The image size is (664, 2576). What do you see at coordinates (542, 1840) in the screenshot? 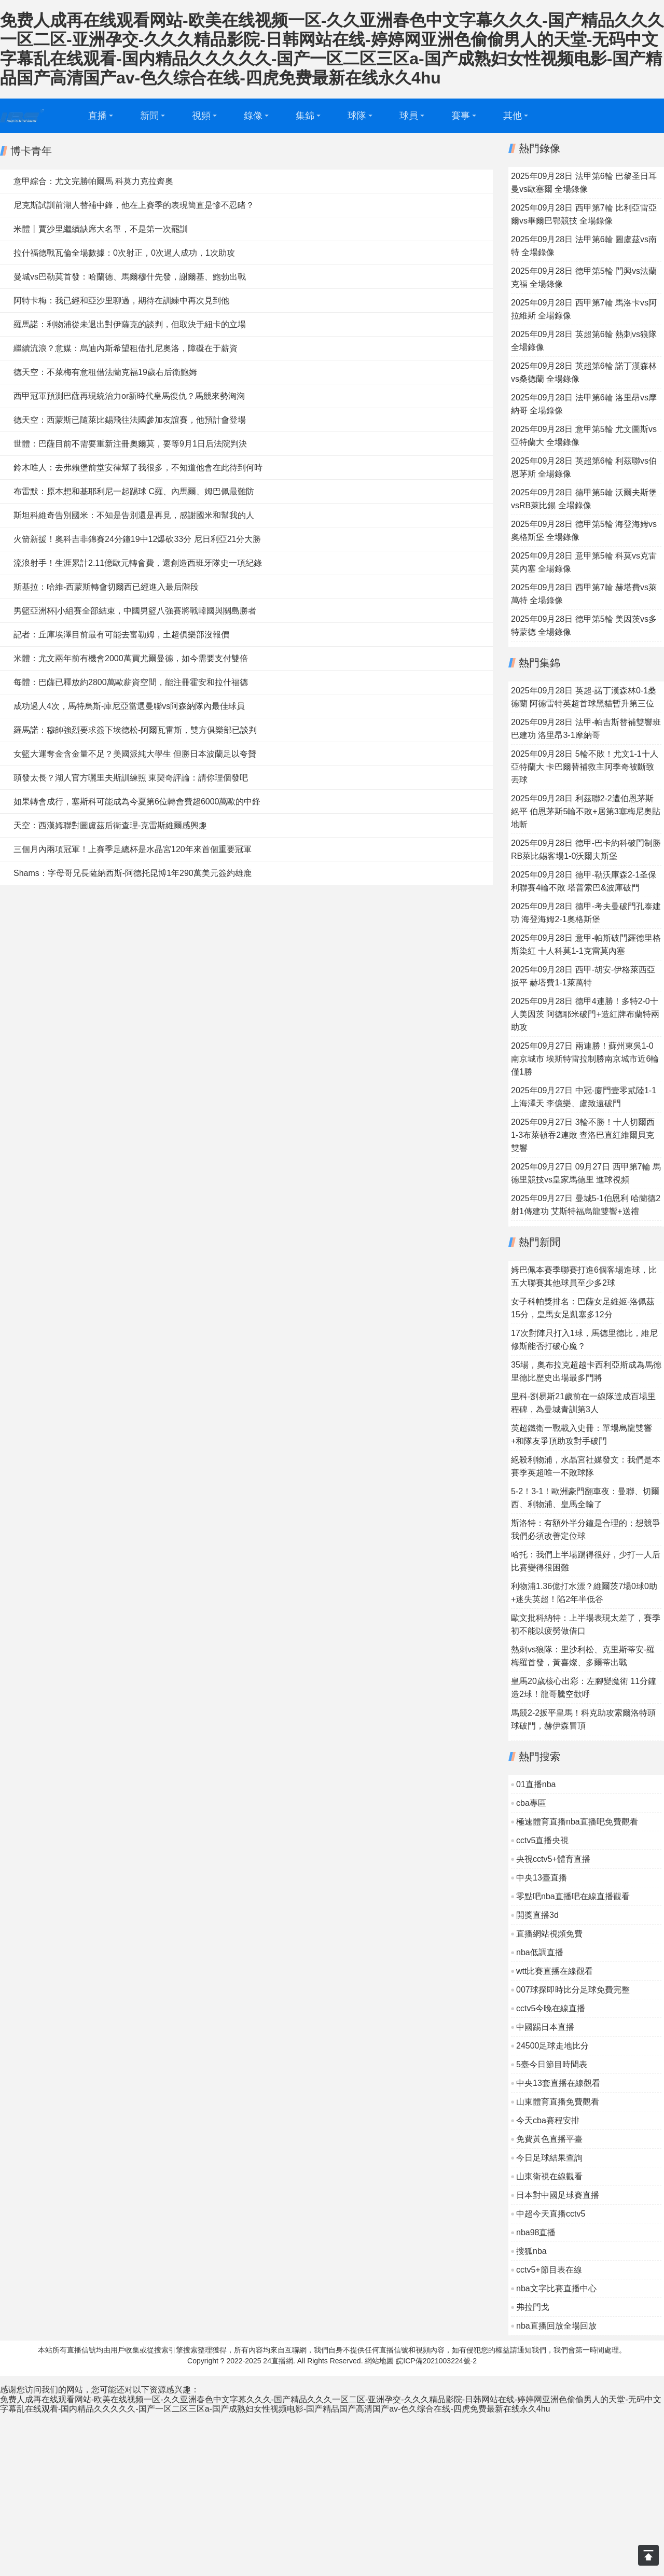
I see `cctv5直播央視` at bounding box center [542, 1840].